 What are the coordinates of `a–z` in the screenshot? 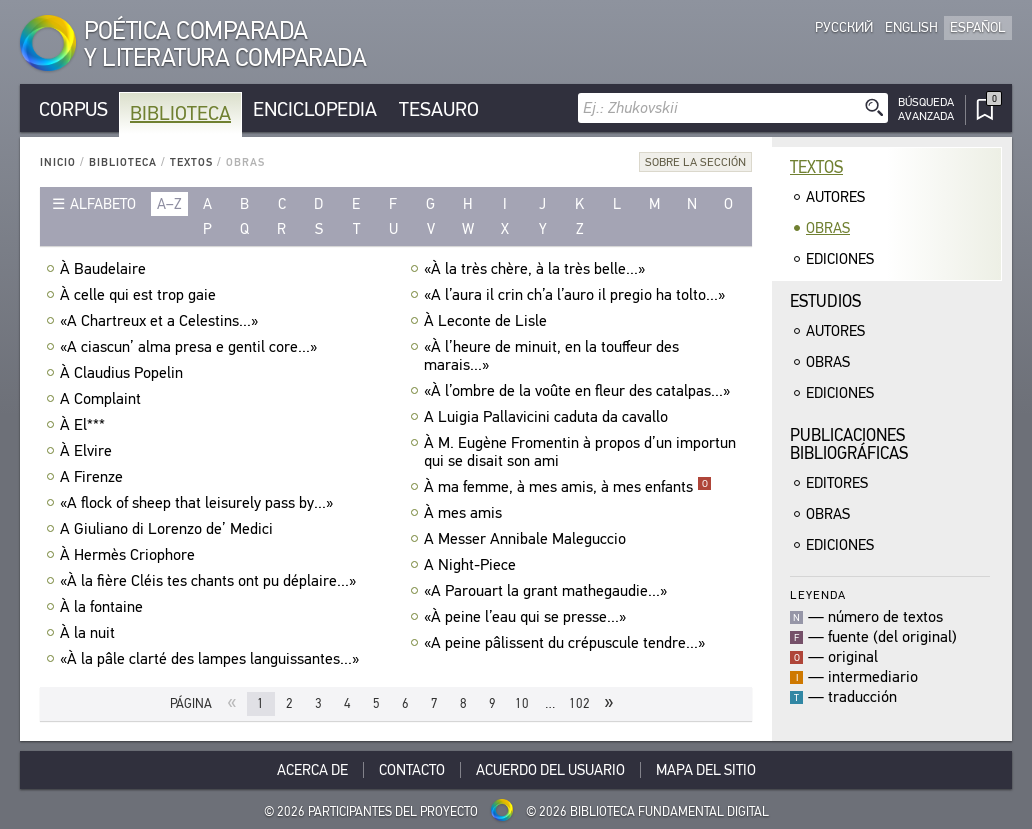 It's located at (169, 204).